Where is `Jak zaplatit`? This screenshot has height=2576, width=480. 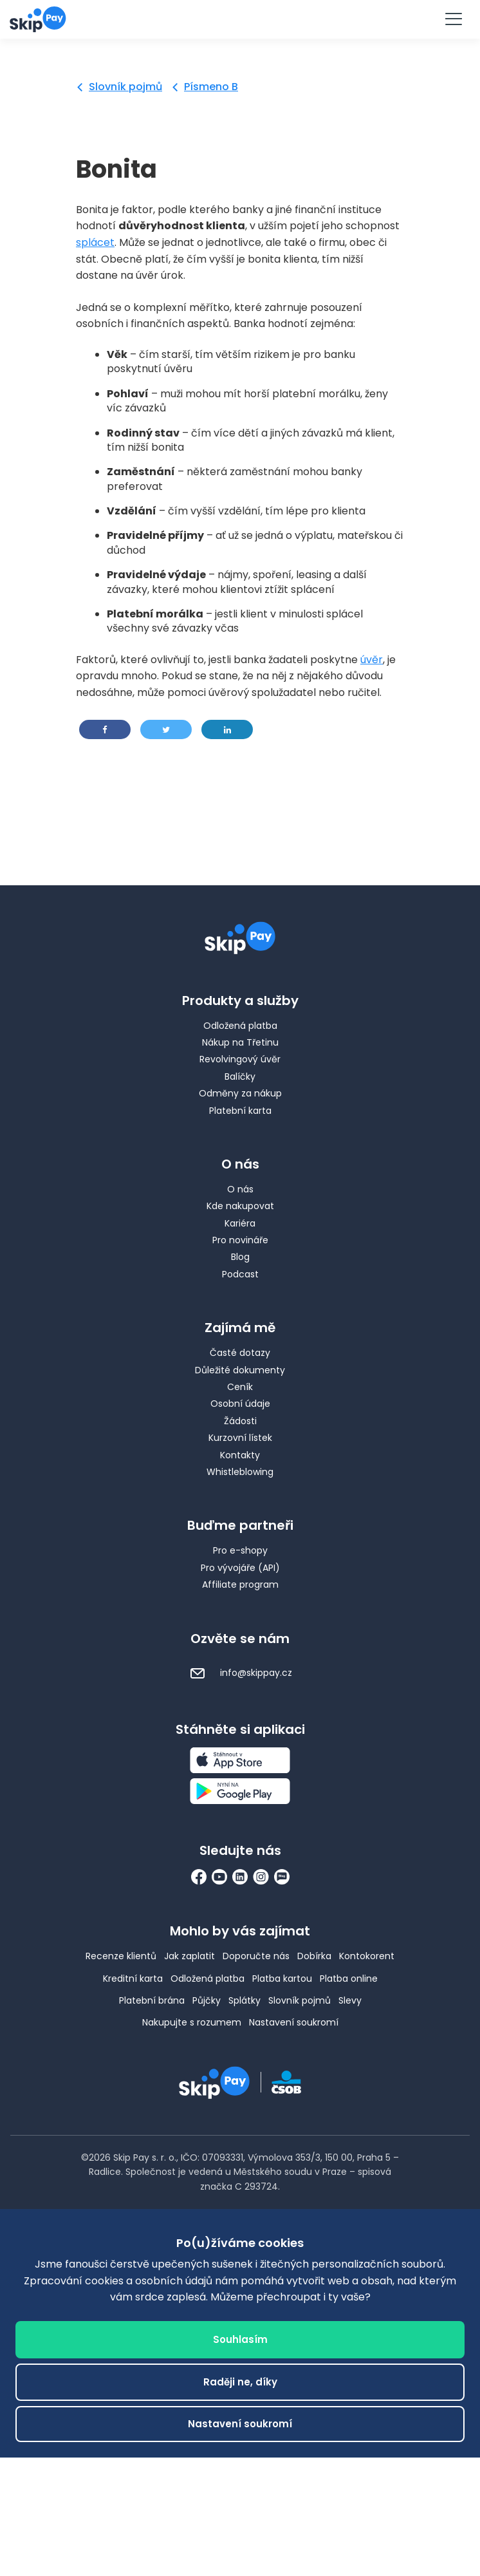 Jak zaplatit is located at coordinates (189, 1956).